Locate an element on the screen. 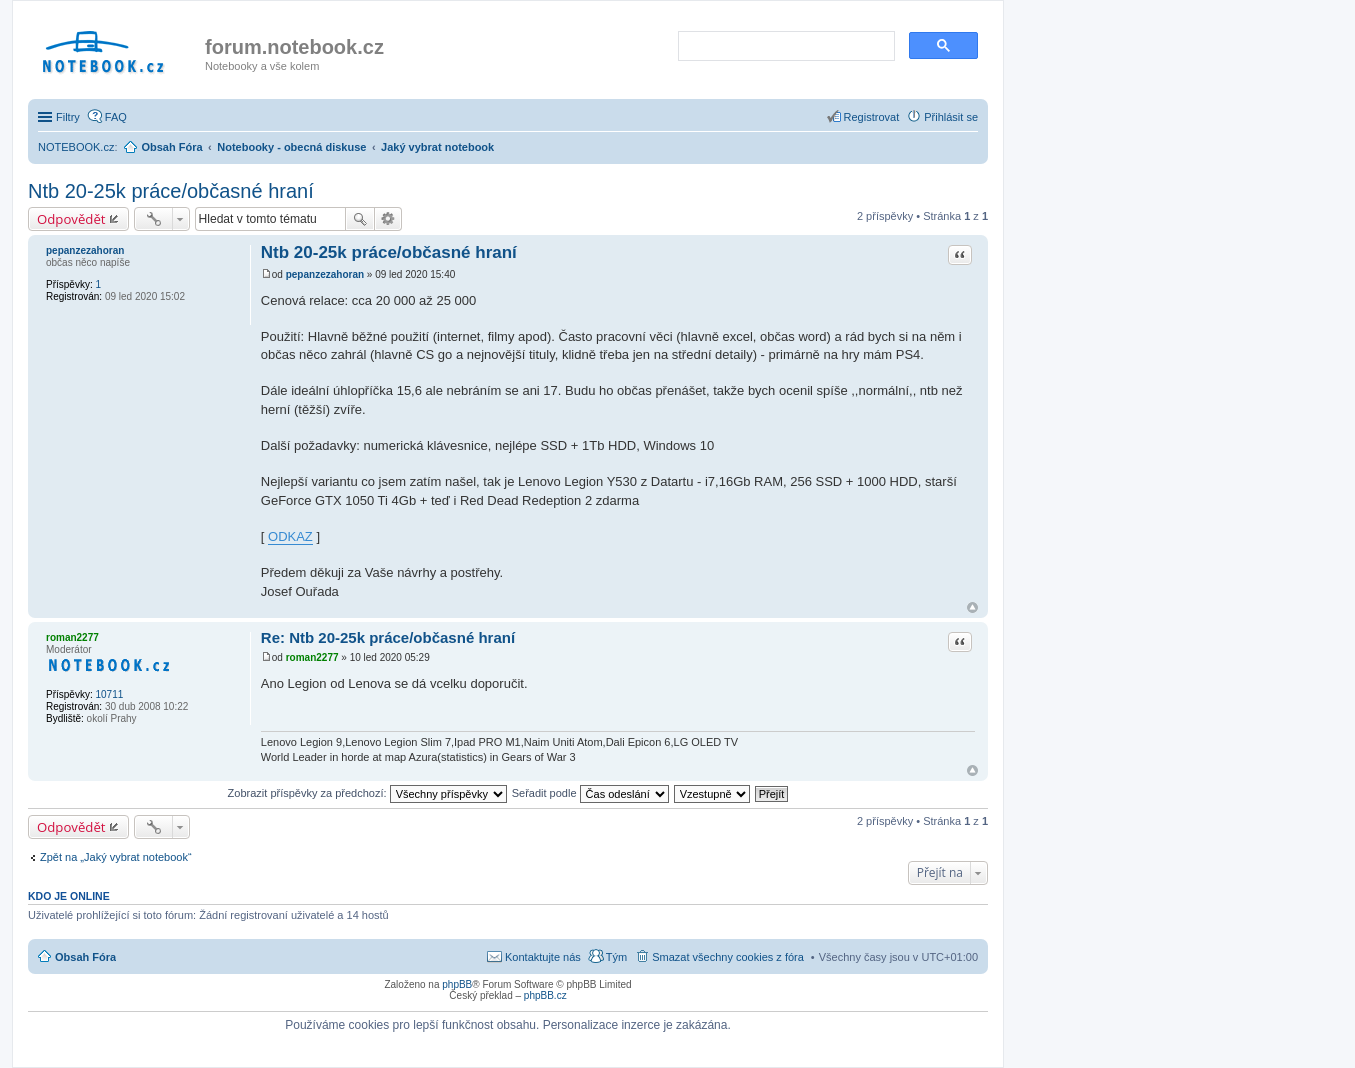 The width and height of the screenshot is (1355, 1068). Filtry is located at coordinates (68, 117).